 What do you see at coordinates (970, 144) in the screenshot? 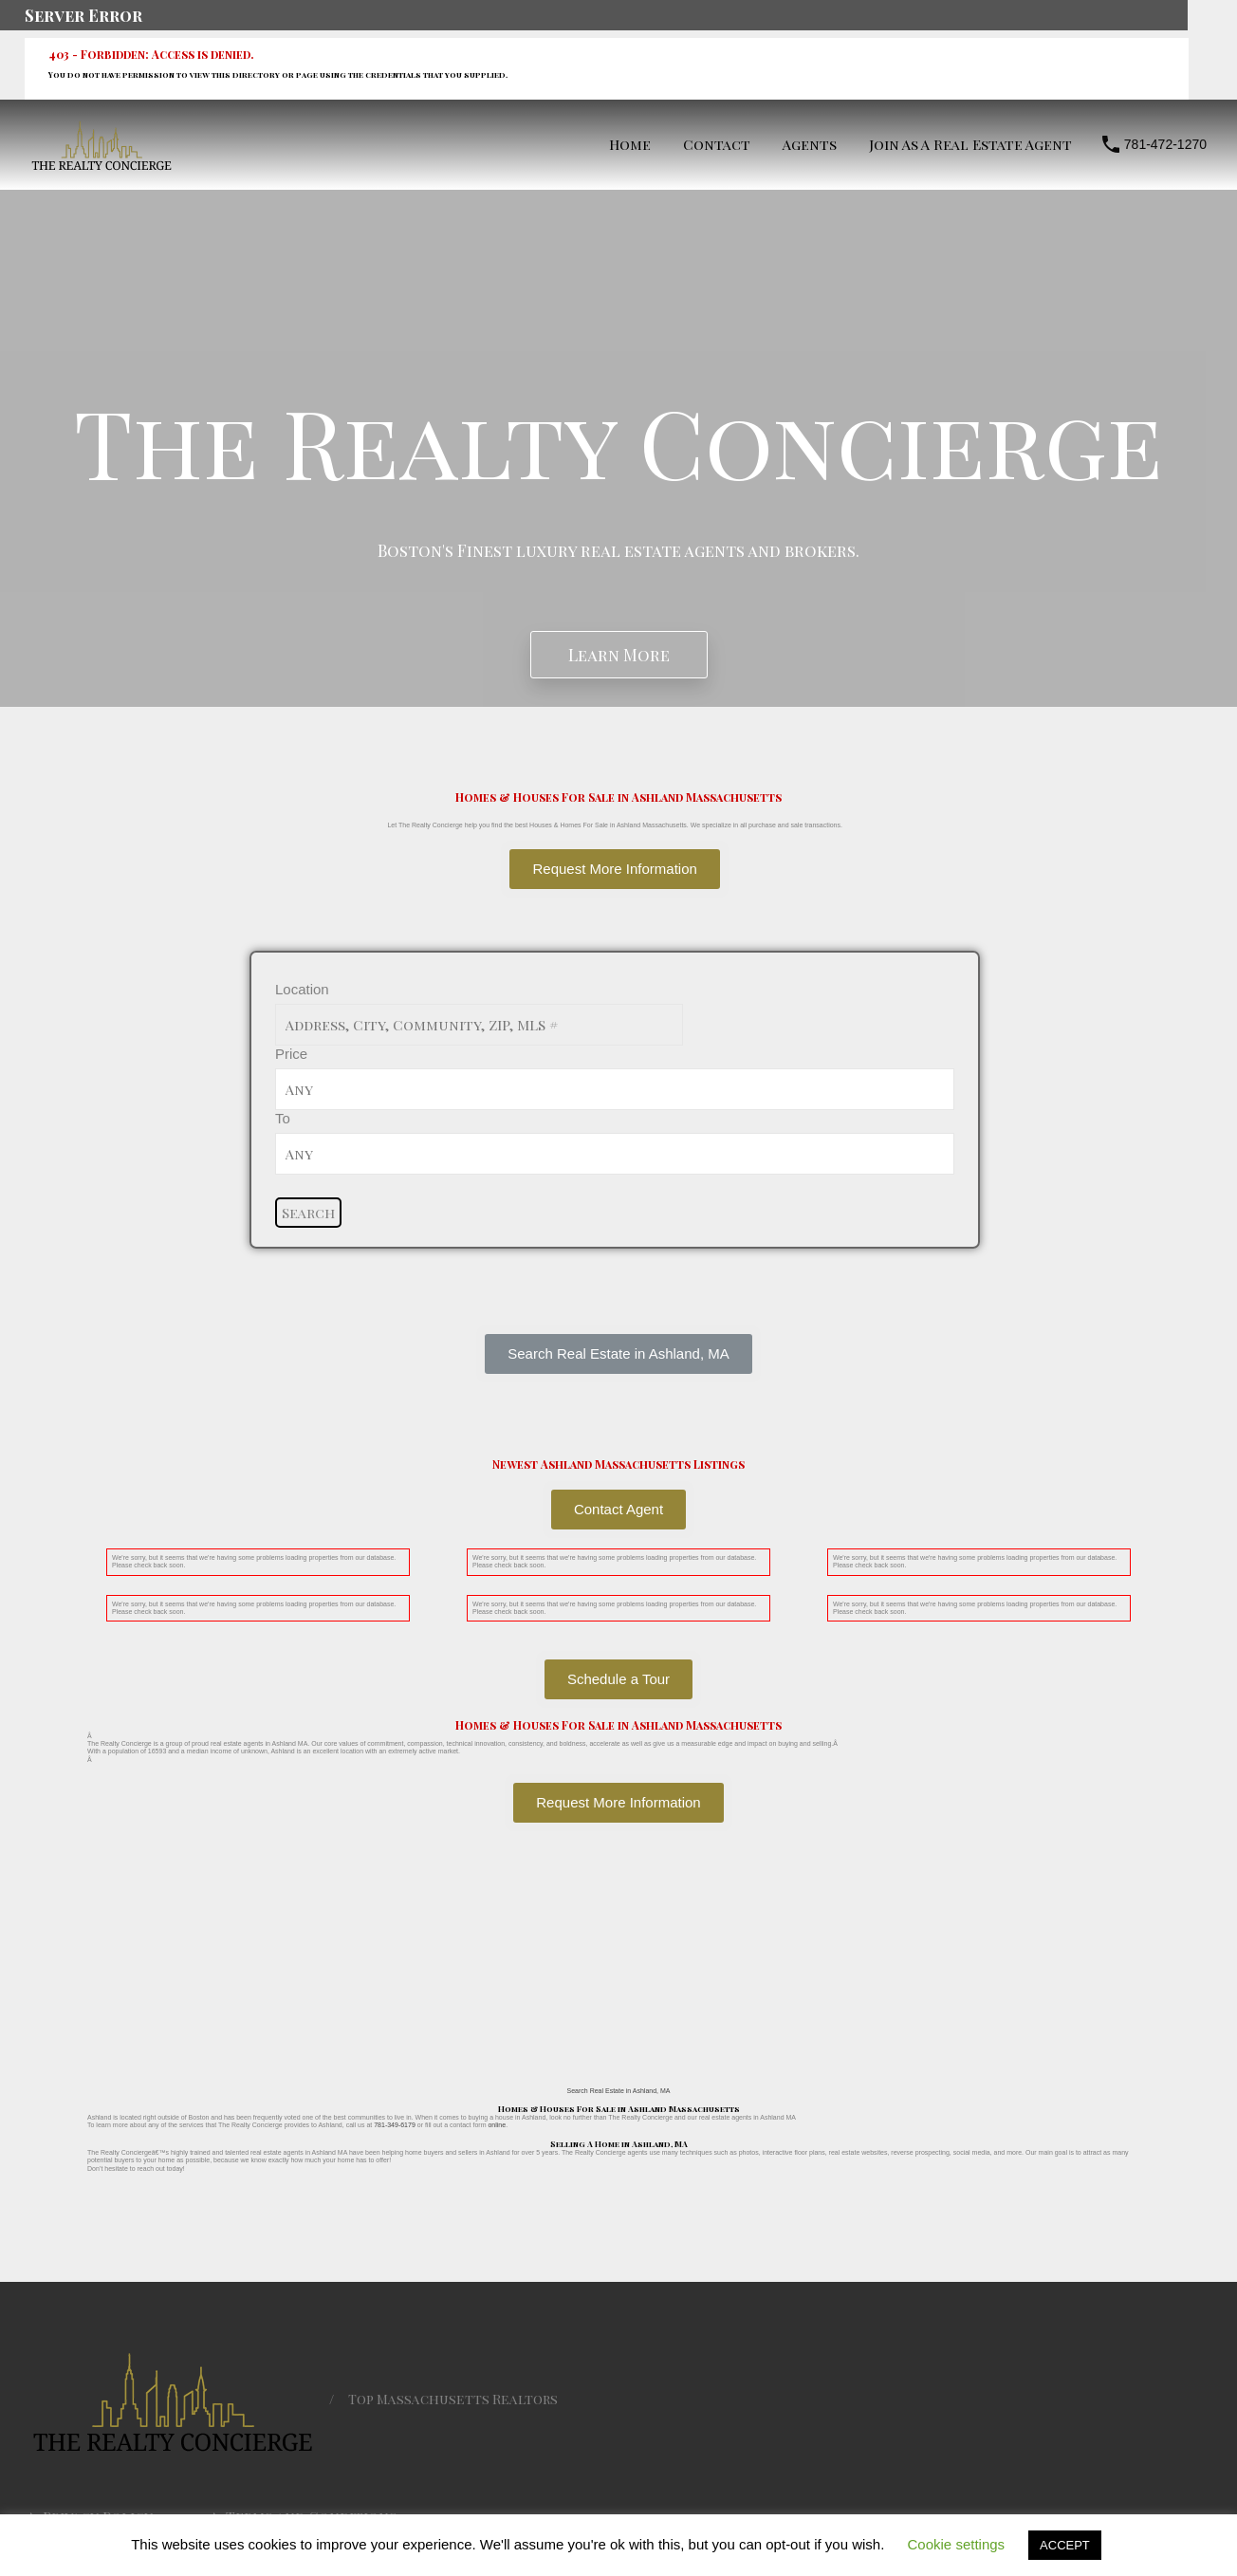
I see `Join As A Real Estate Agent` at bounding box center [970, 144].